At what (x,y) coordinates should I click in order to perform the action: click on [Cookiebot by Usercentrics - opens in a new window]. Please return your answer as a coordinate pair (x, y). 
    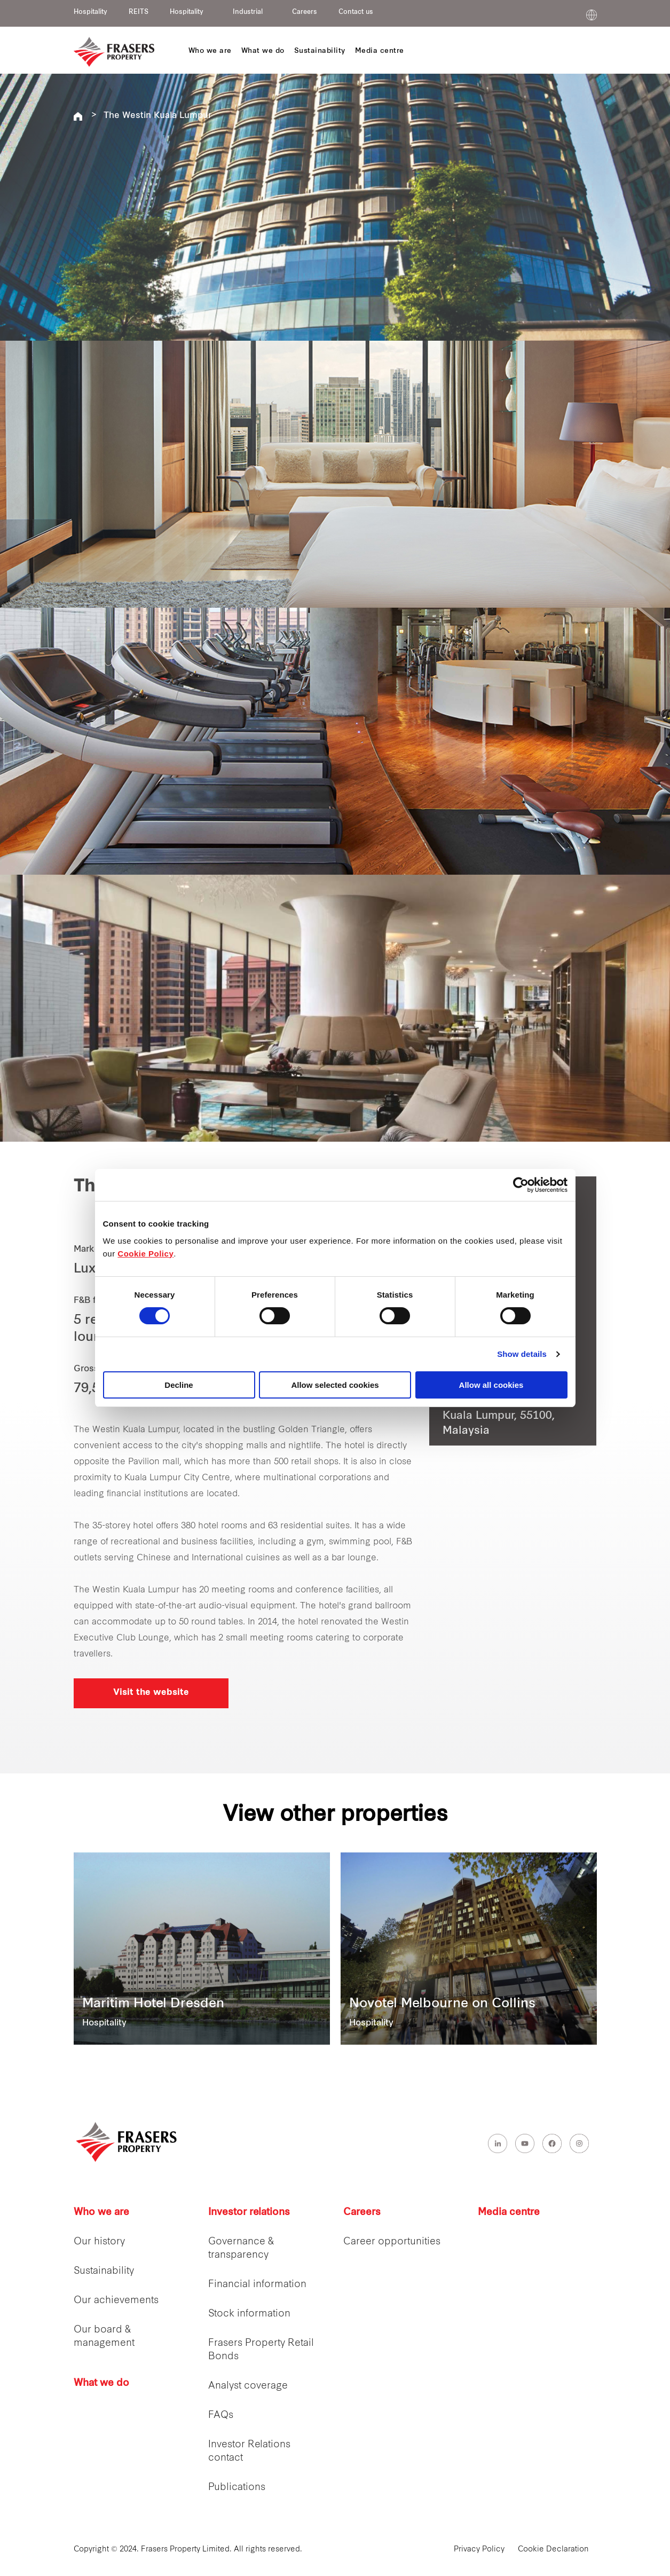
    Looking at the image, I should click on (520, 1185).